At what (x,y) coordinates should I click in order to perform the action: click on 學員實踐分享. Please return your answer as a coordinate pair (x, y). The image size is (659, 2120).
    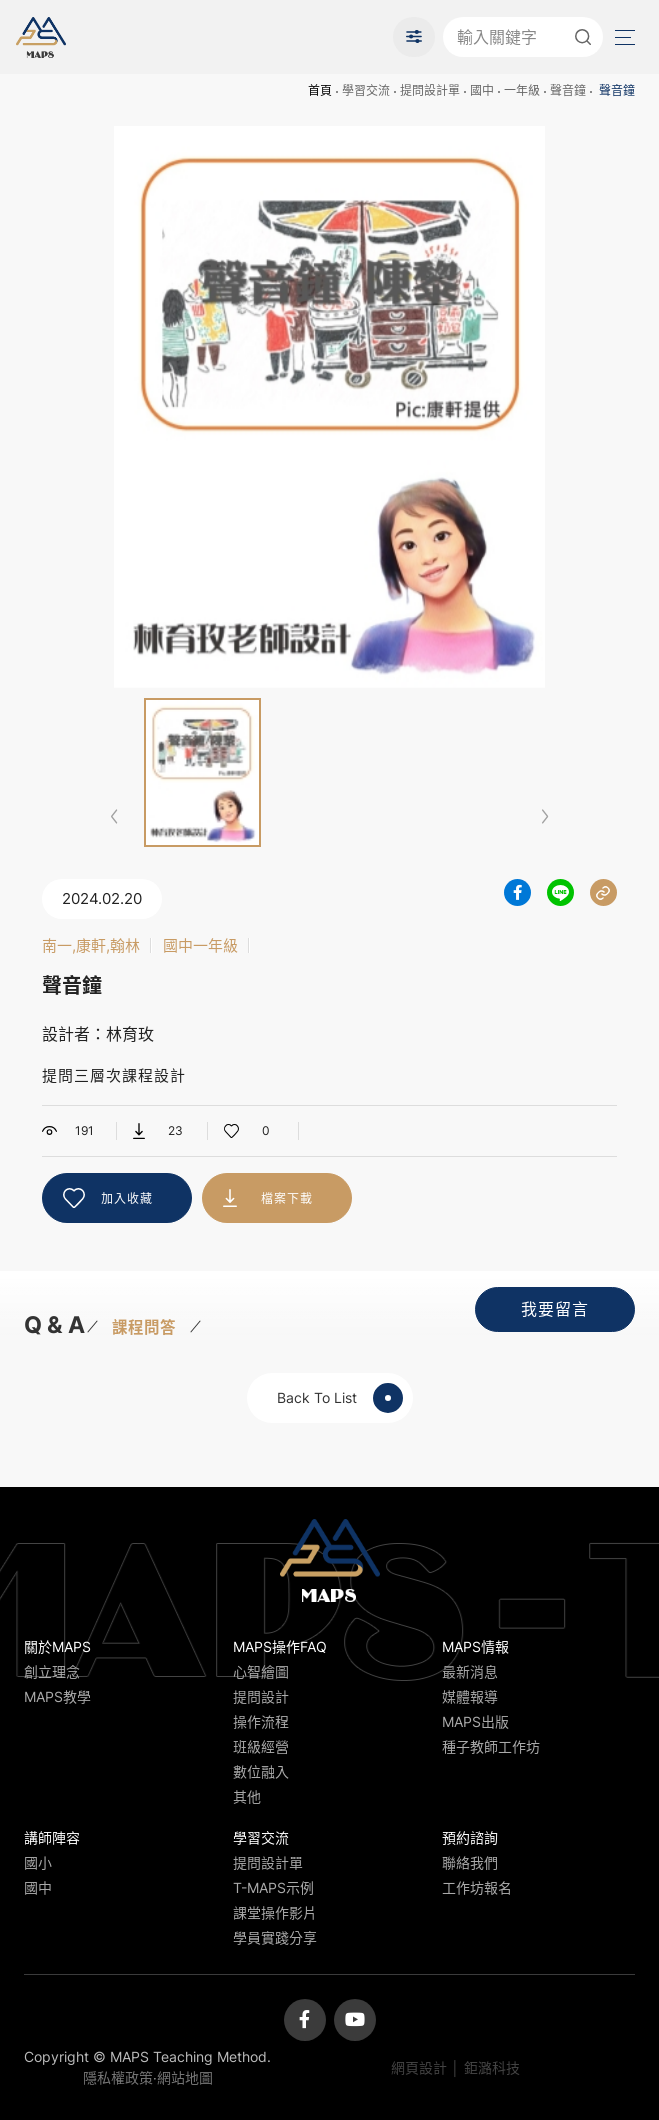
    Looking at the image, I should click on (275, 1937).